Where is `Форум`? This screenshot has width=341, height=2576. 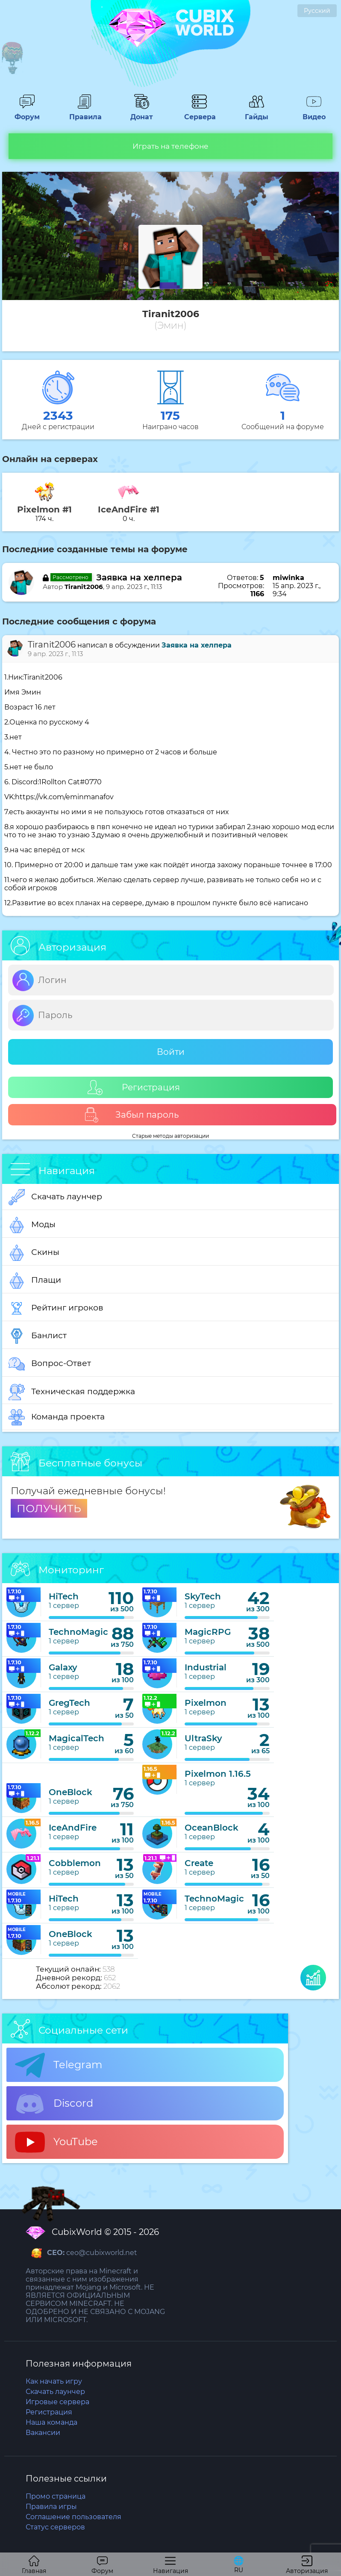 Форум is located at coordinates (27, 113).